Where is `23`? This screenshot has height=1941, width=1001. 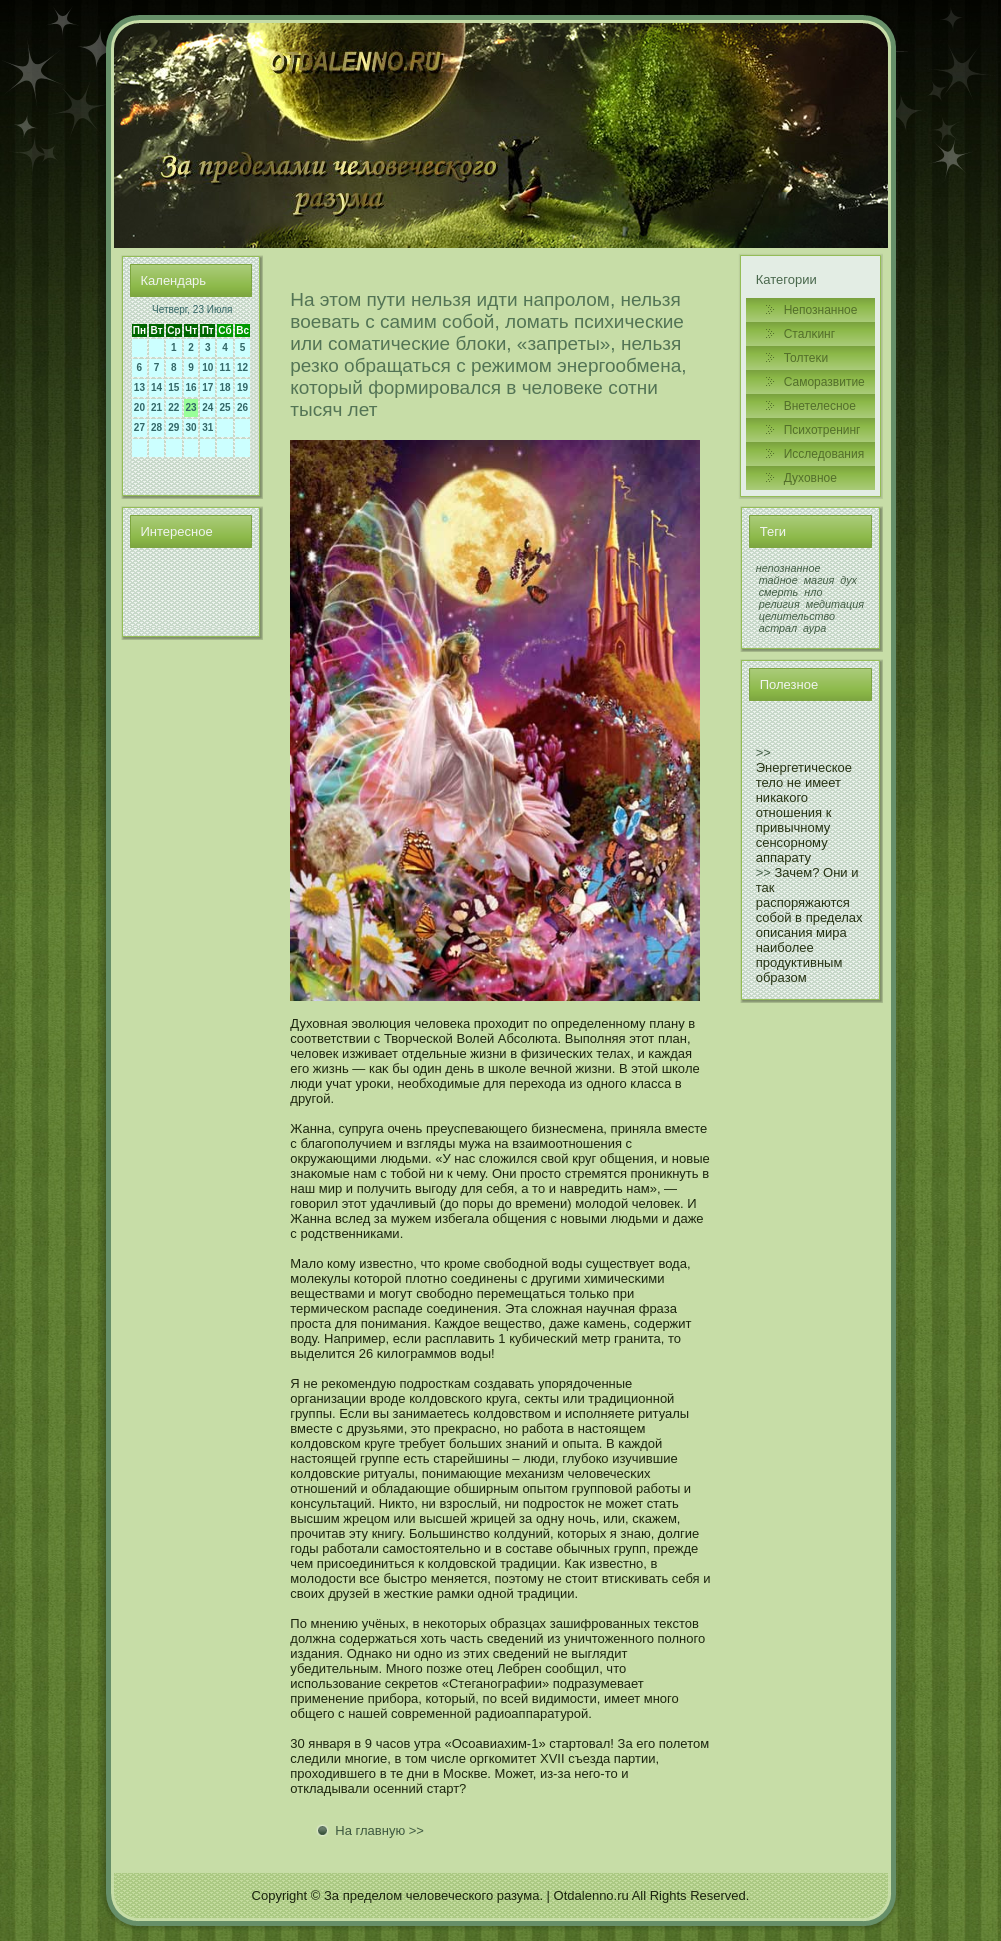
23 is located at coordinates (191, 407).